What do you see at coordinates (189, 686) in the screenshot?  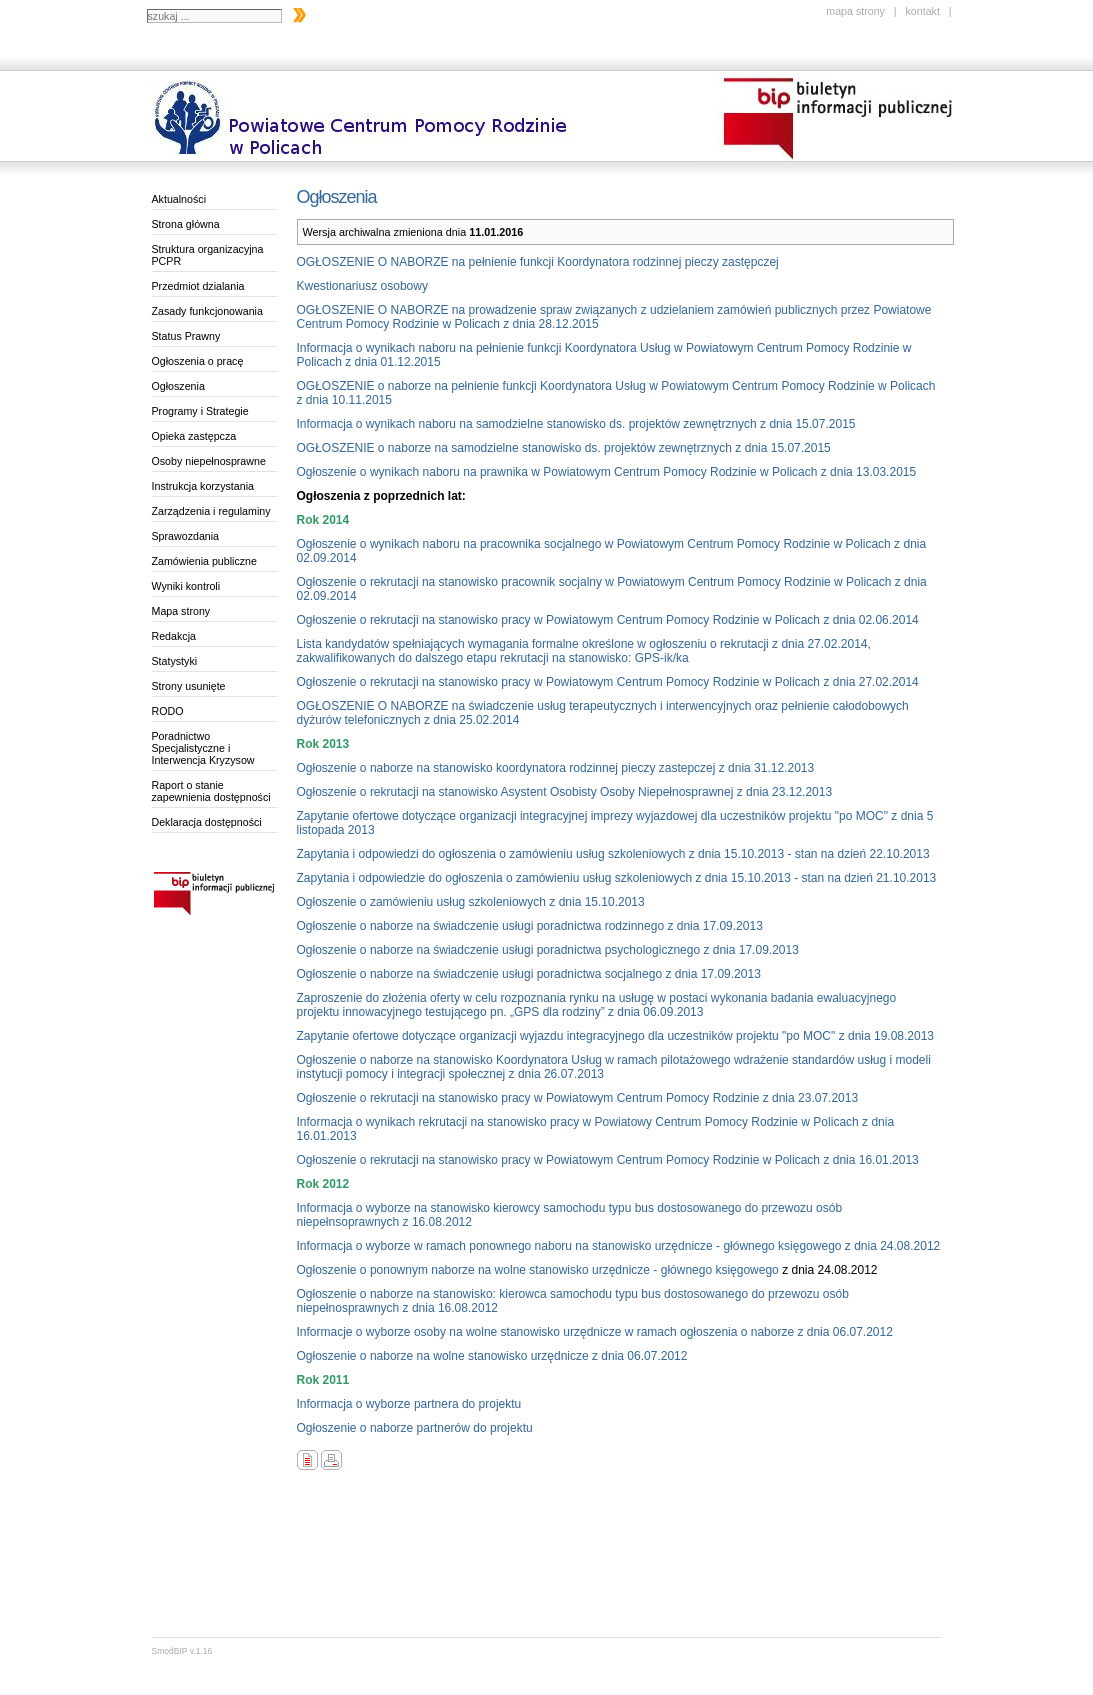 I see `Strony usunięte` at bounding box center [189, 686].